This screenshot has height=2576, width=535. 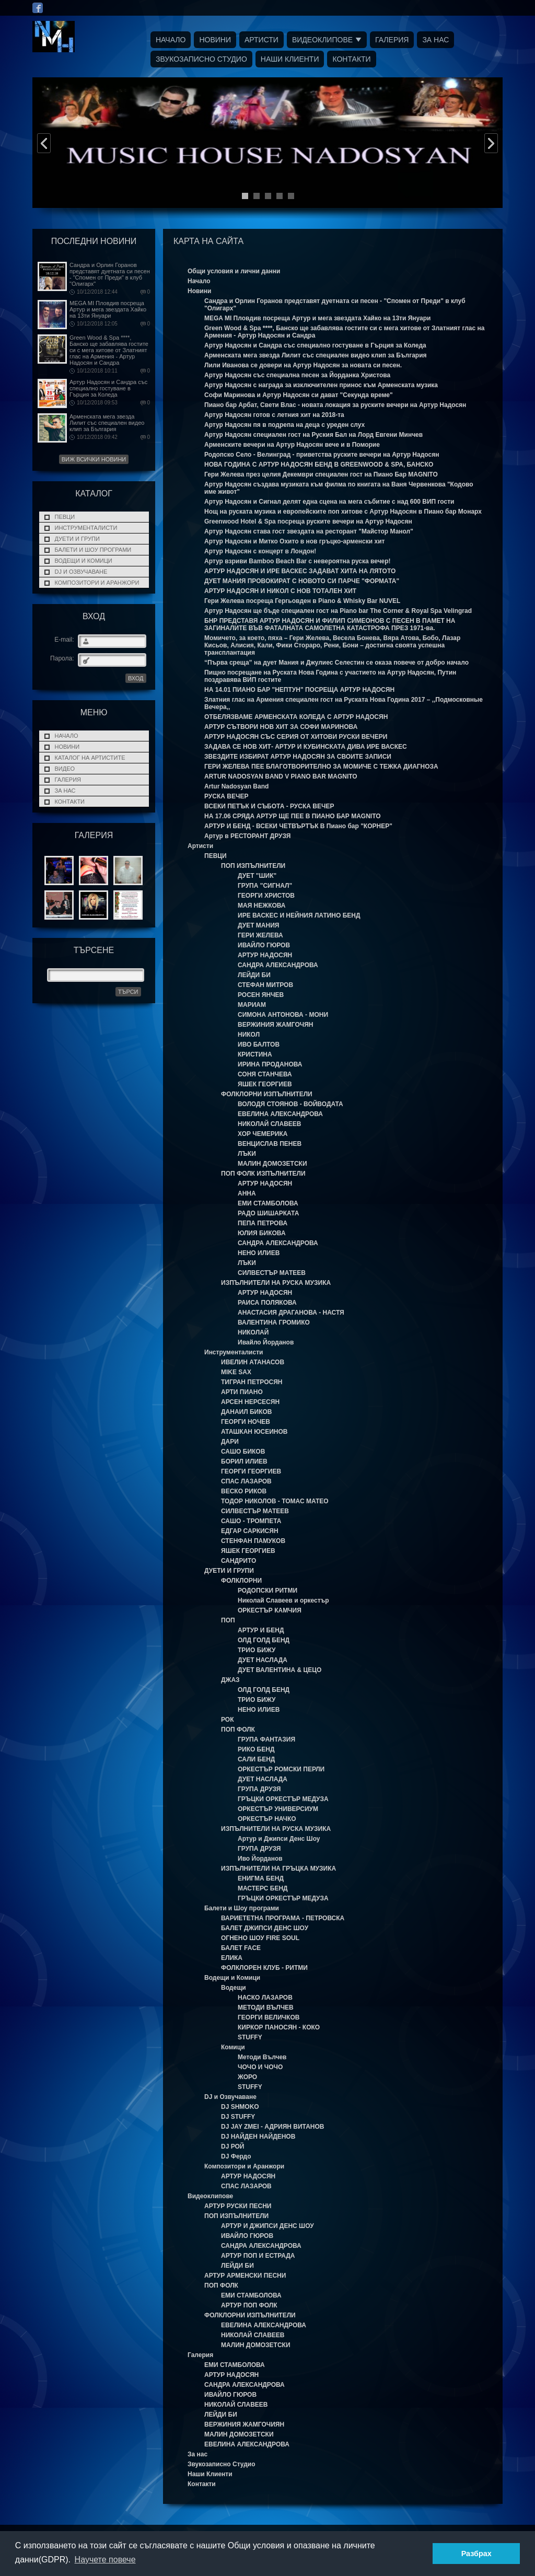 What do you see at coordinates (268, 2017) in the screenshot?
I see `ГЕОРГИ ВЕЛИЧКОВ` at bounding box center [268, 2017].